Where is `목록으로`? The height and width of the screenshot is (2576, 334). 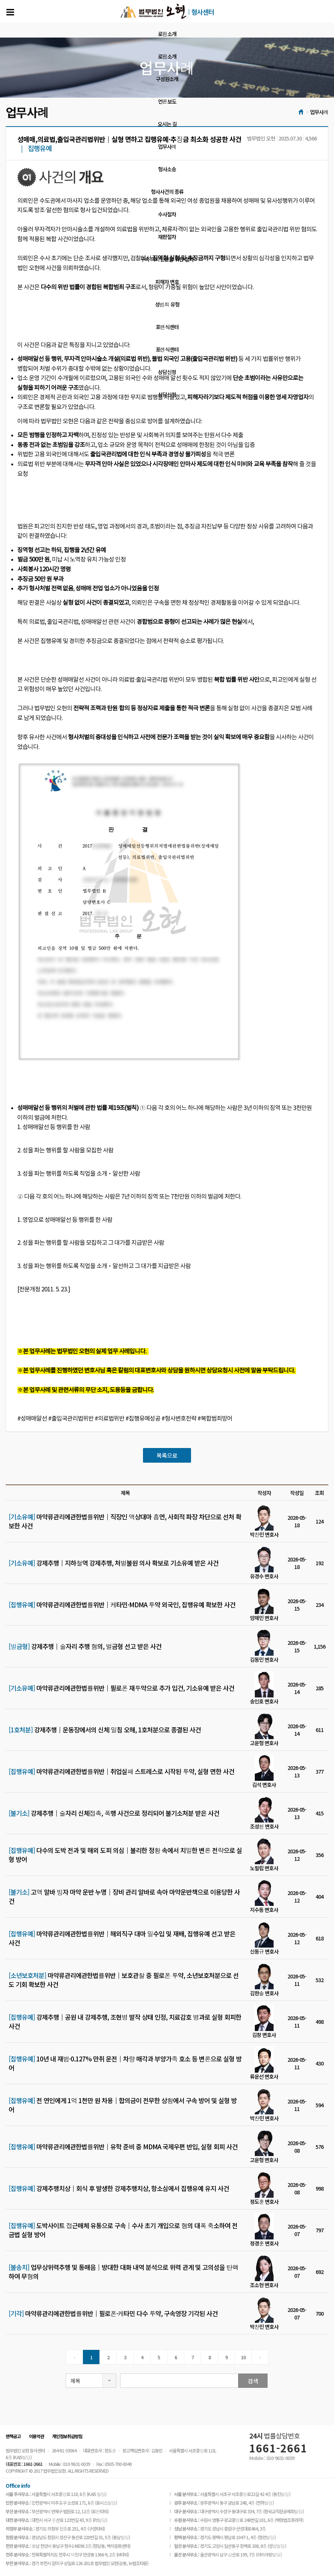
목록으로 is located at coordinates (167, 1455).